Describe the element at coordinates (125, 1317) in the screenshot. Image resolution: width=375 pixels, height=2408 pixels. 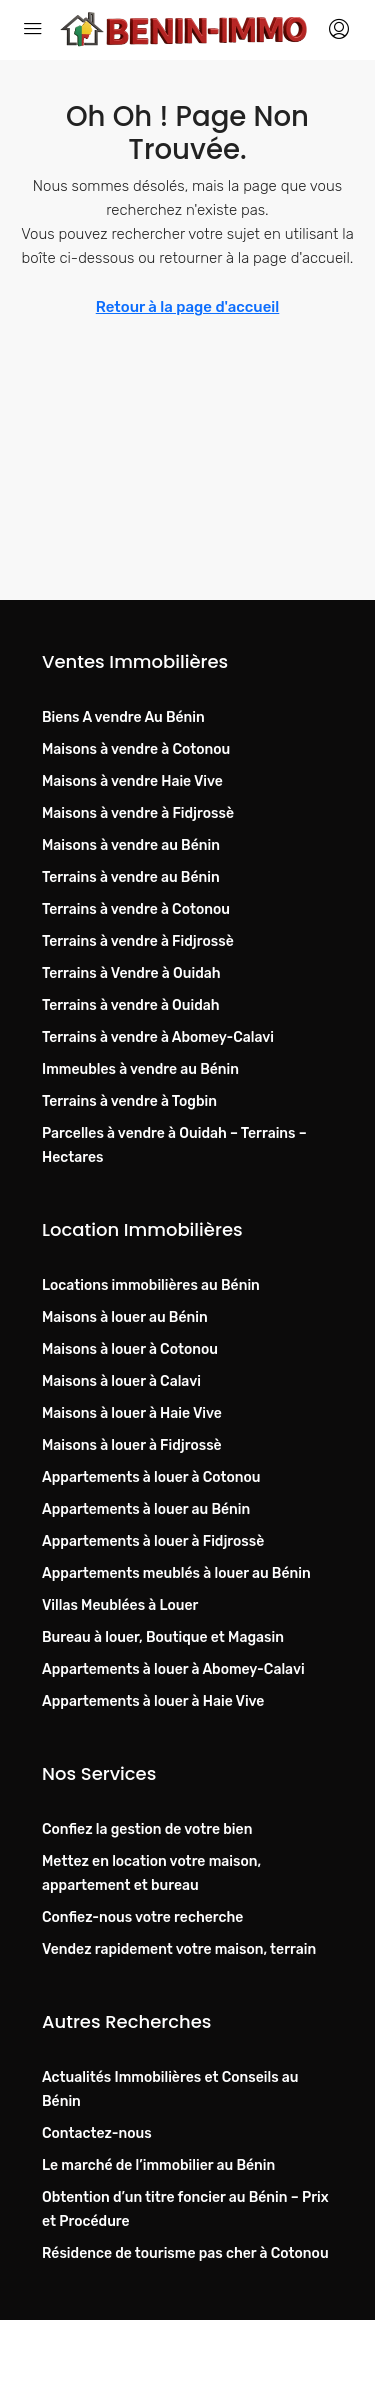
I see `Maisons à louer au Bénin` at that location.